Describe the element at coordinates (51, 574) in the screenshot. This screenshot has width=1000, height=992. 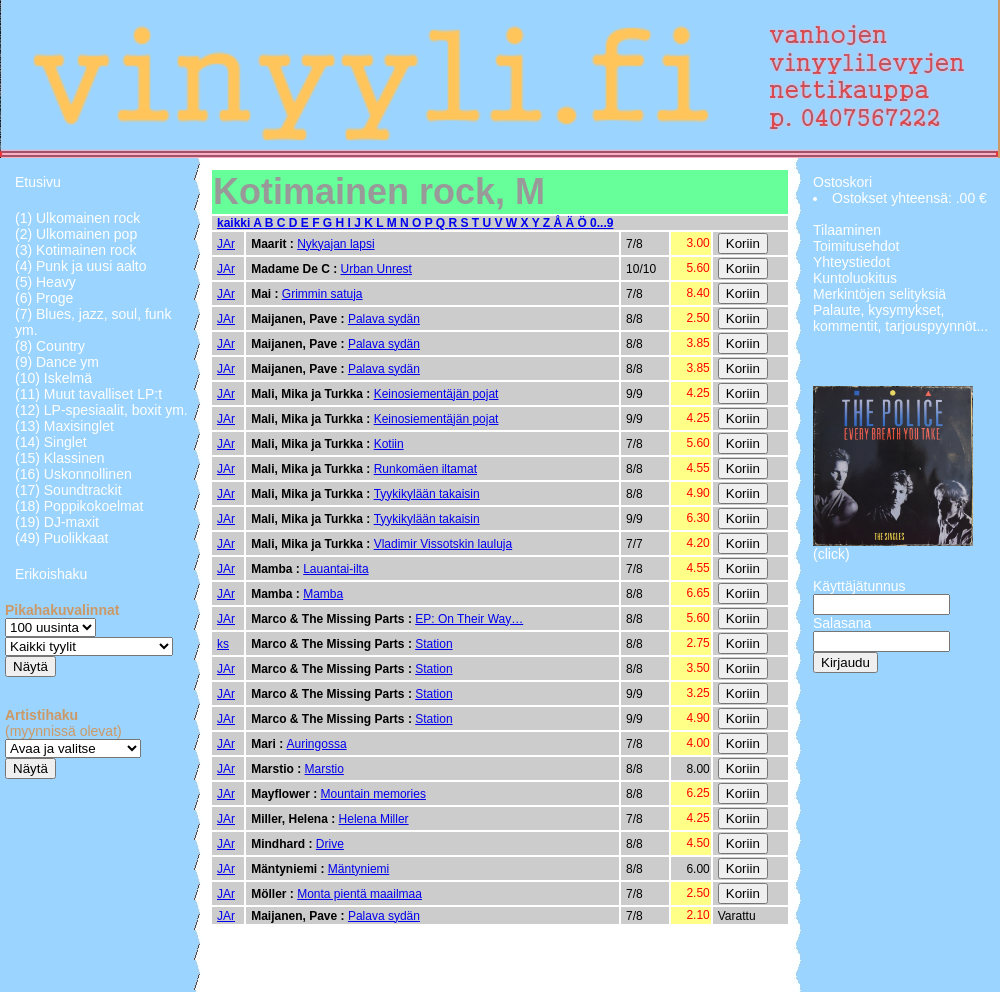
I see `Erikoishaku` at that location.